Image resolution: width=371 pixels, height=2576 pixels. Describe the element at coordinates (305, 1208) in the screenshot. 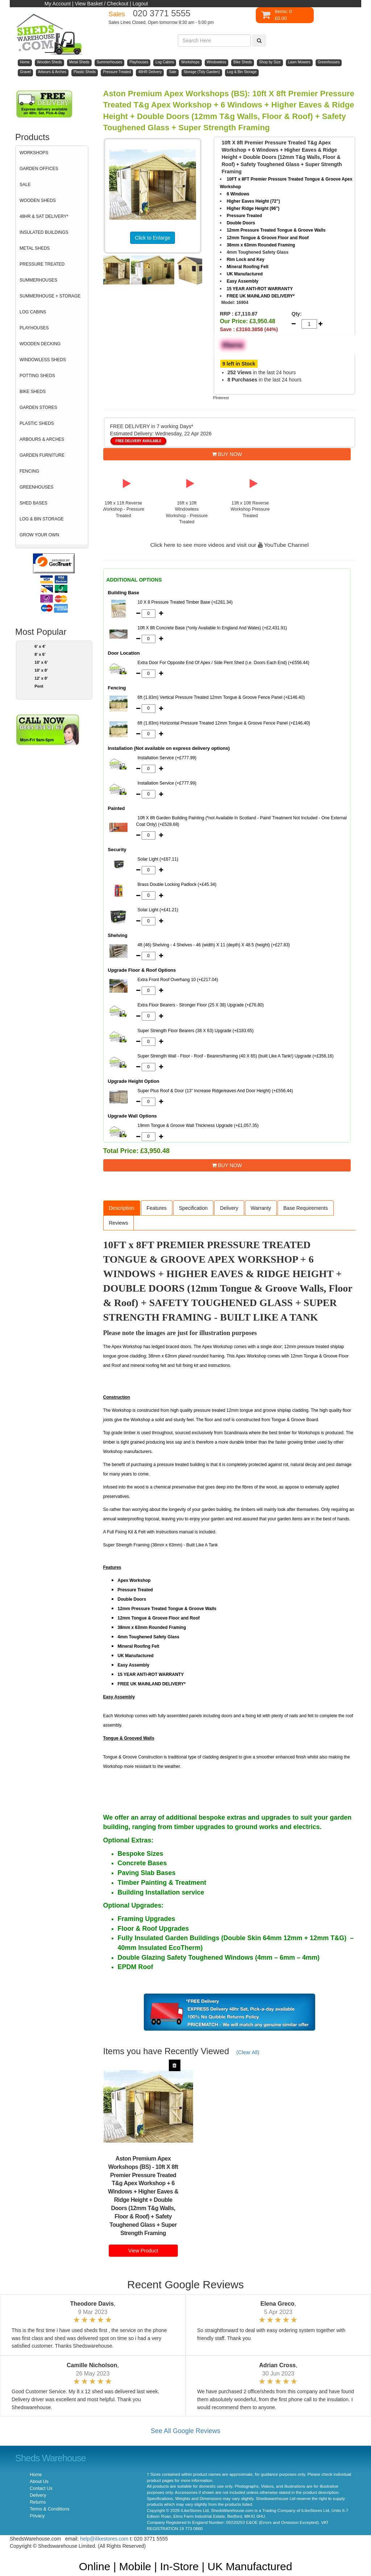

I see `Base Requirements` at that location.